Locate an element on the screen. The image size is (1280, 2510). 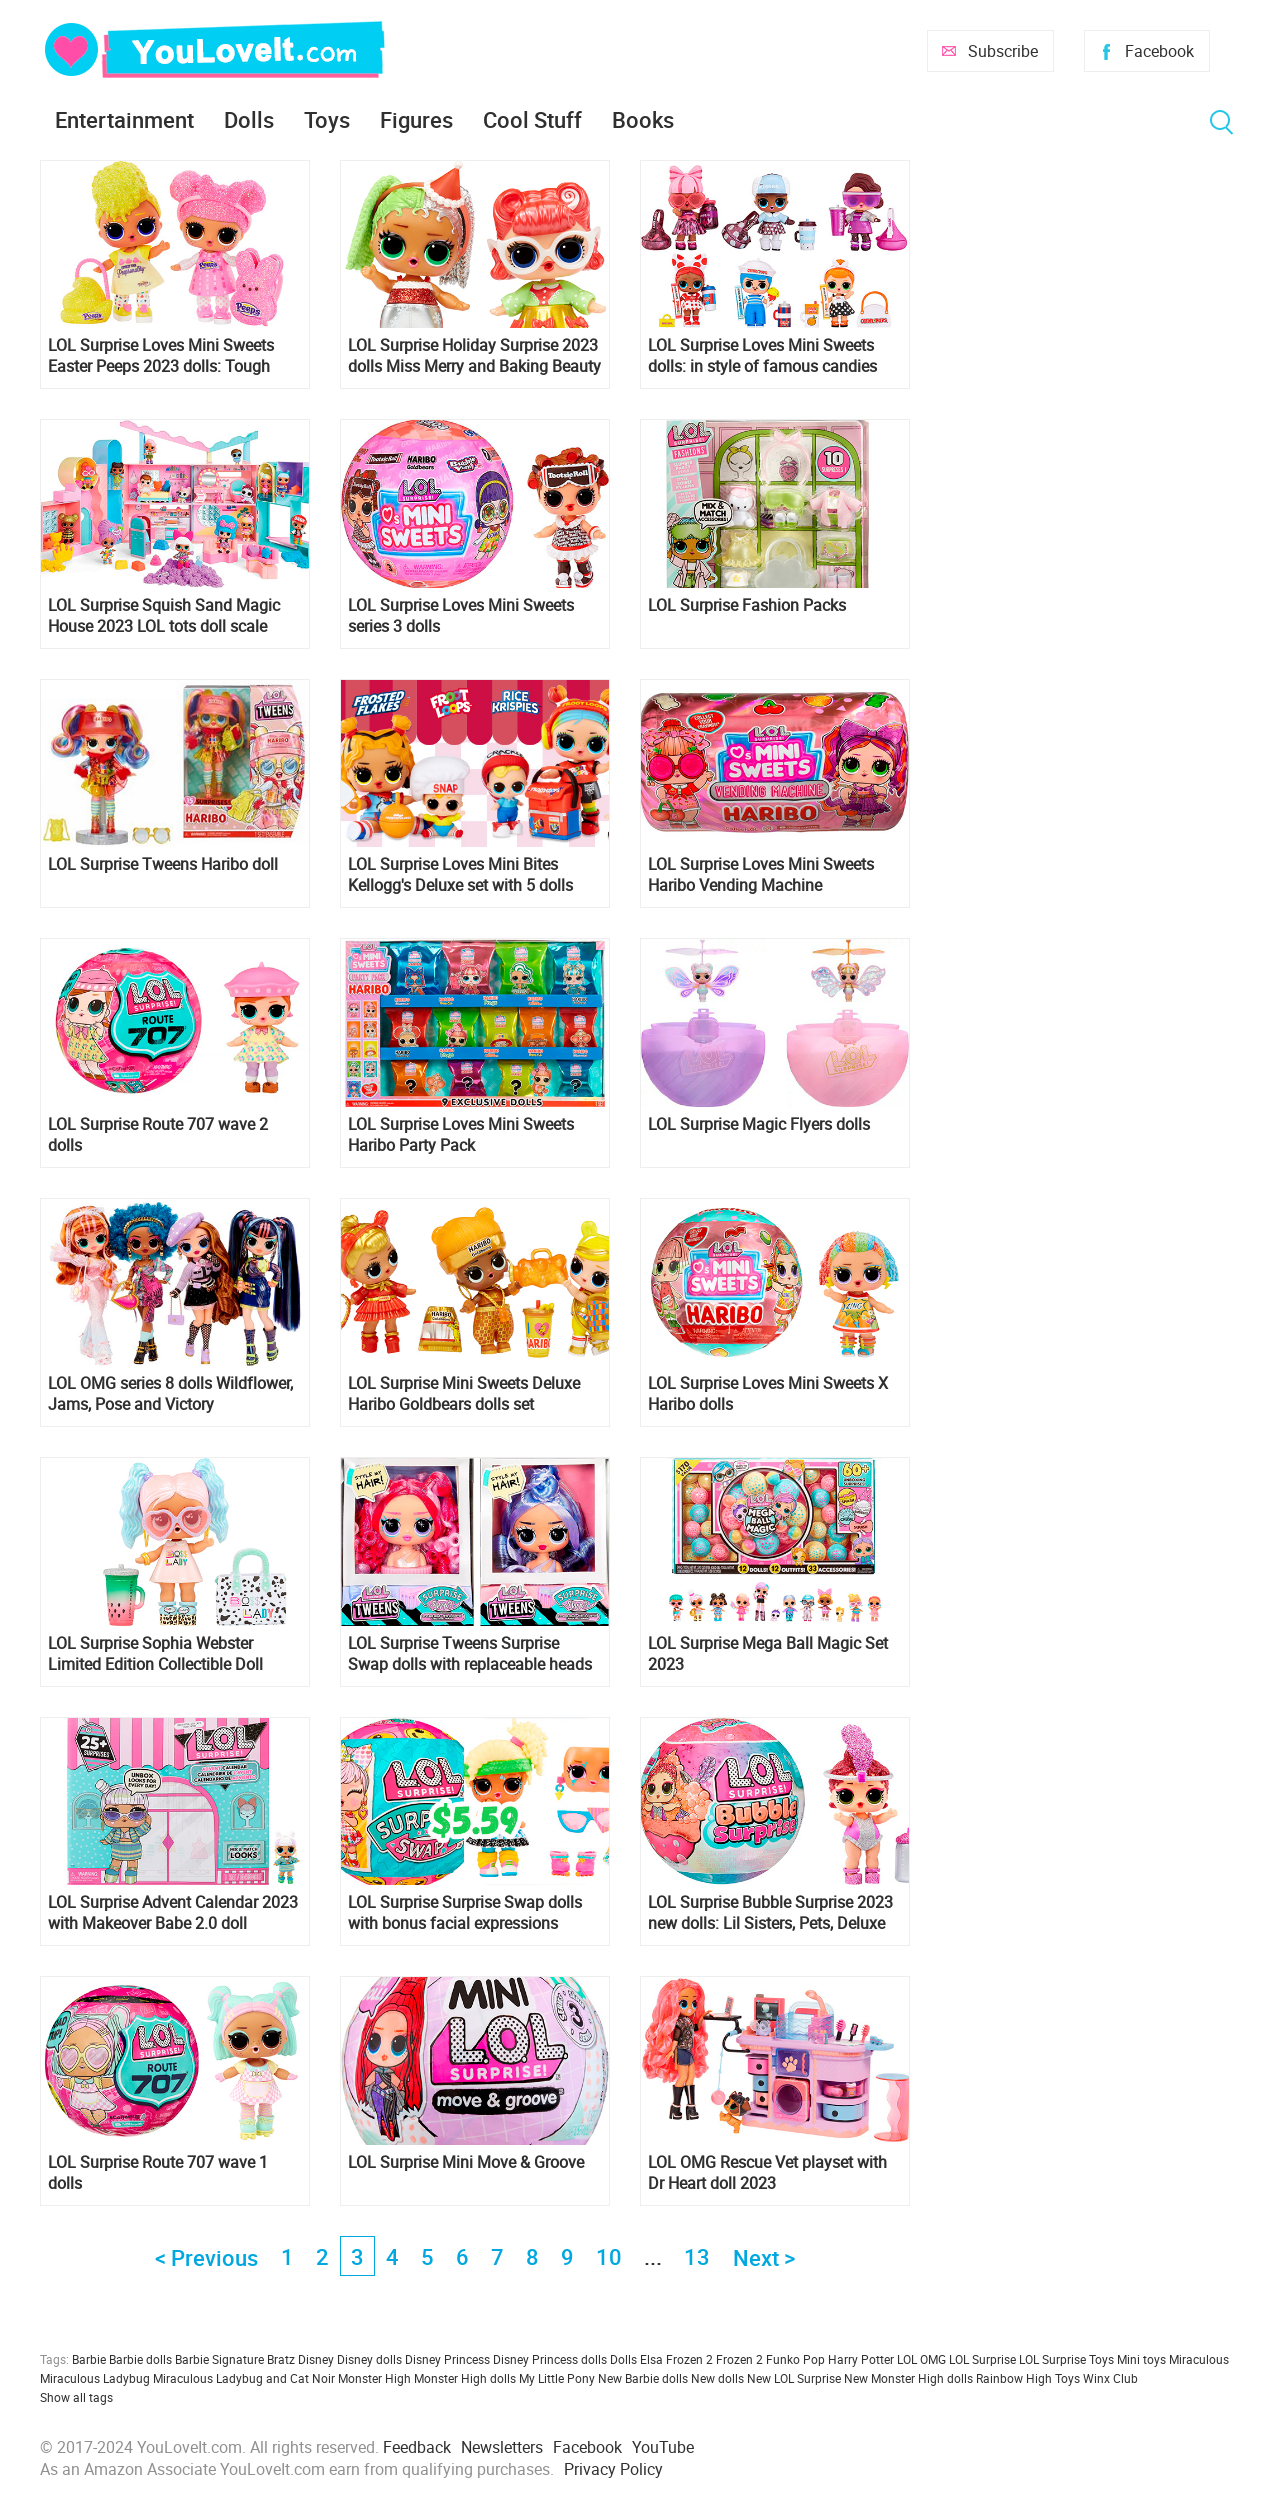
LOL Surprise Loves Mini Sweets X Haribo dolls is located at coordinates (768, 1394).